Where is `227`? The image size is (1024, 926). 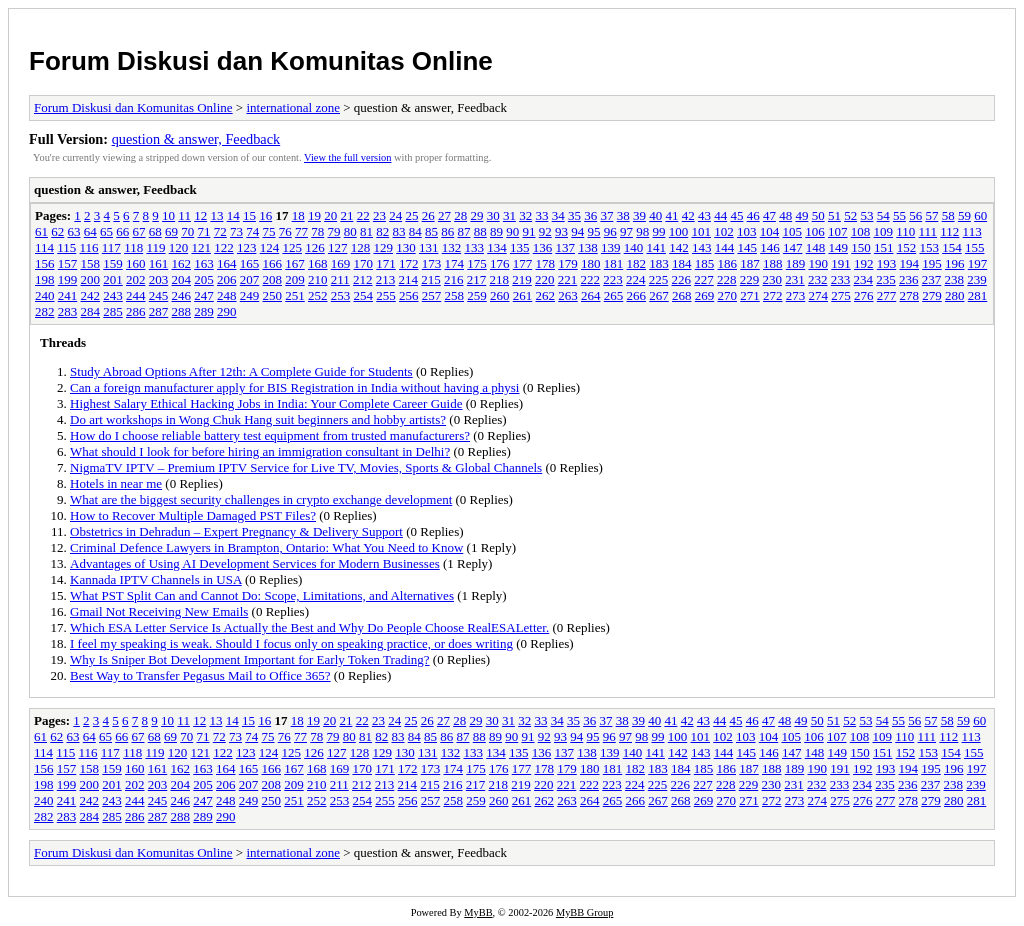 227 is located at coordinates (704, 279).